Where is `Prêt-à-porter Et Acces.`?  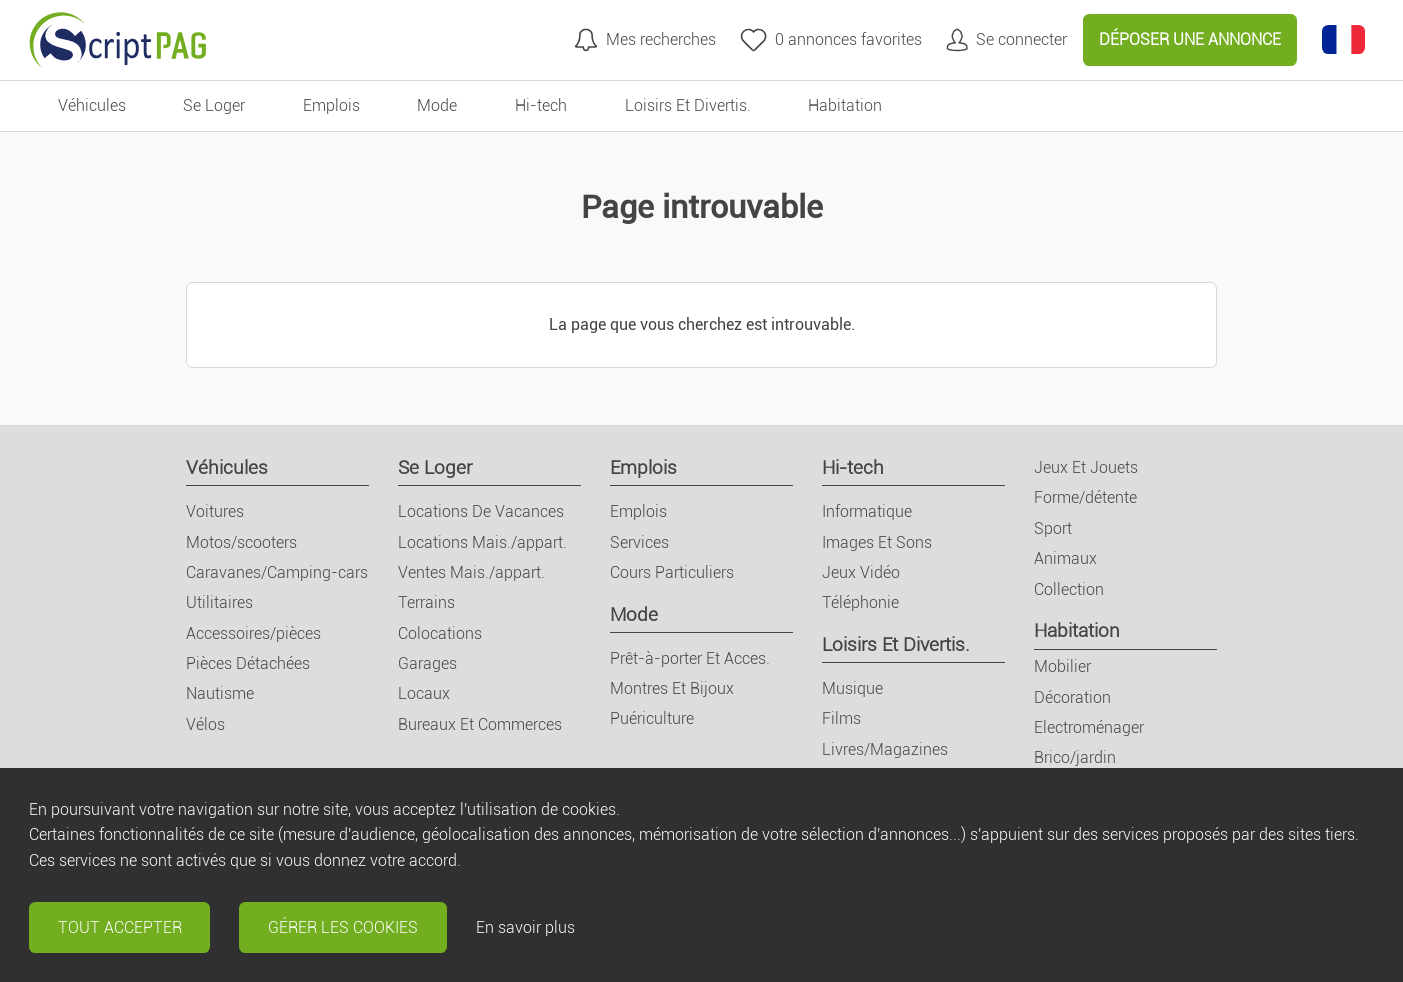
Prêt-à-porter Et Acces. is located at coordinates (690, 658).